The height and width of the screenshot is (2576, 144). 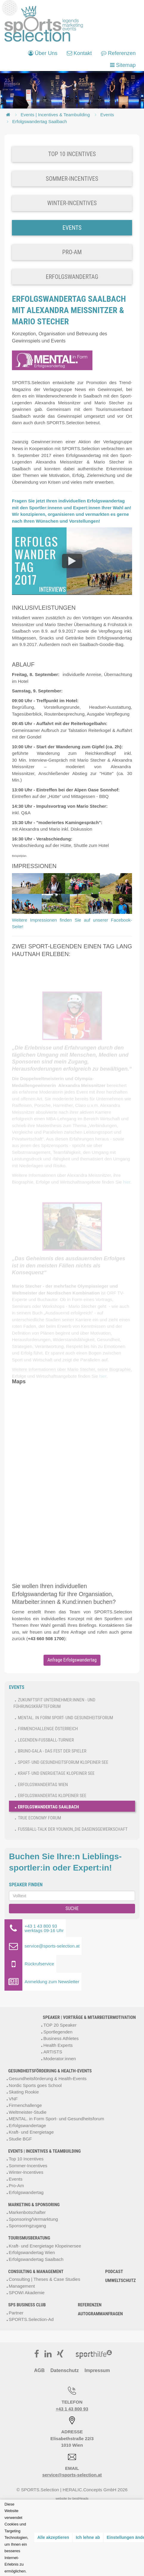 What do you see at coordinates (64, 2370) in the screenshot?
I see `Datenschutz` at bounding box center [64, 2370].